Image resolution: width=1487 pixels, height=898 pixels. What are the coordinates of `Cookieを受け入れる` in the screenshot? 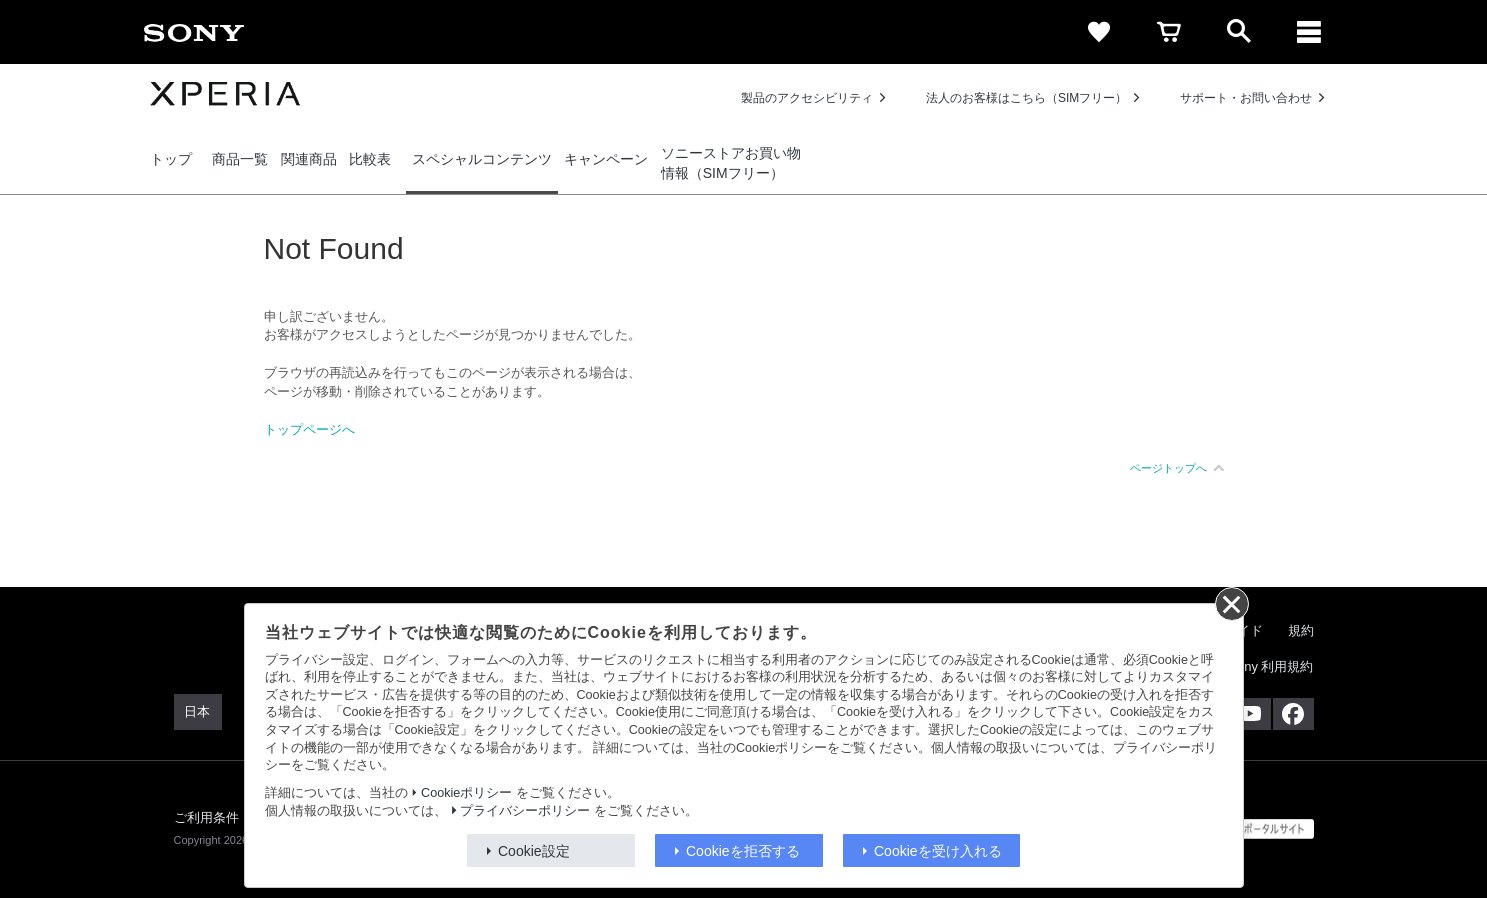 It's located at (938, 851).